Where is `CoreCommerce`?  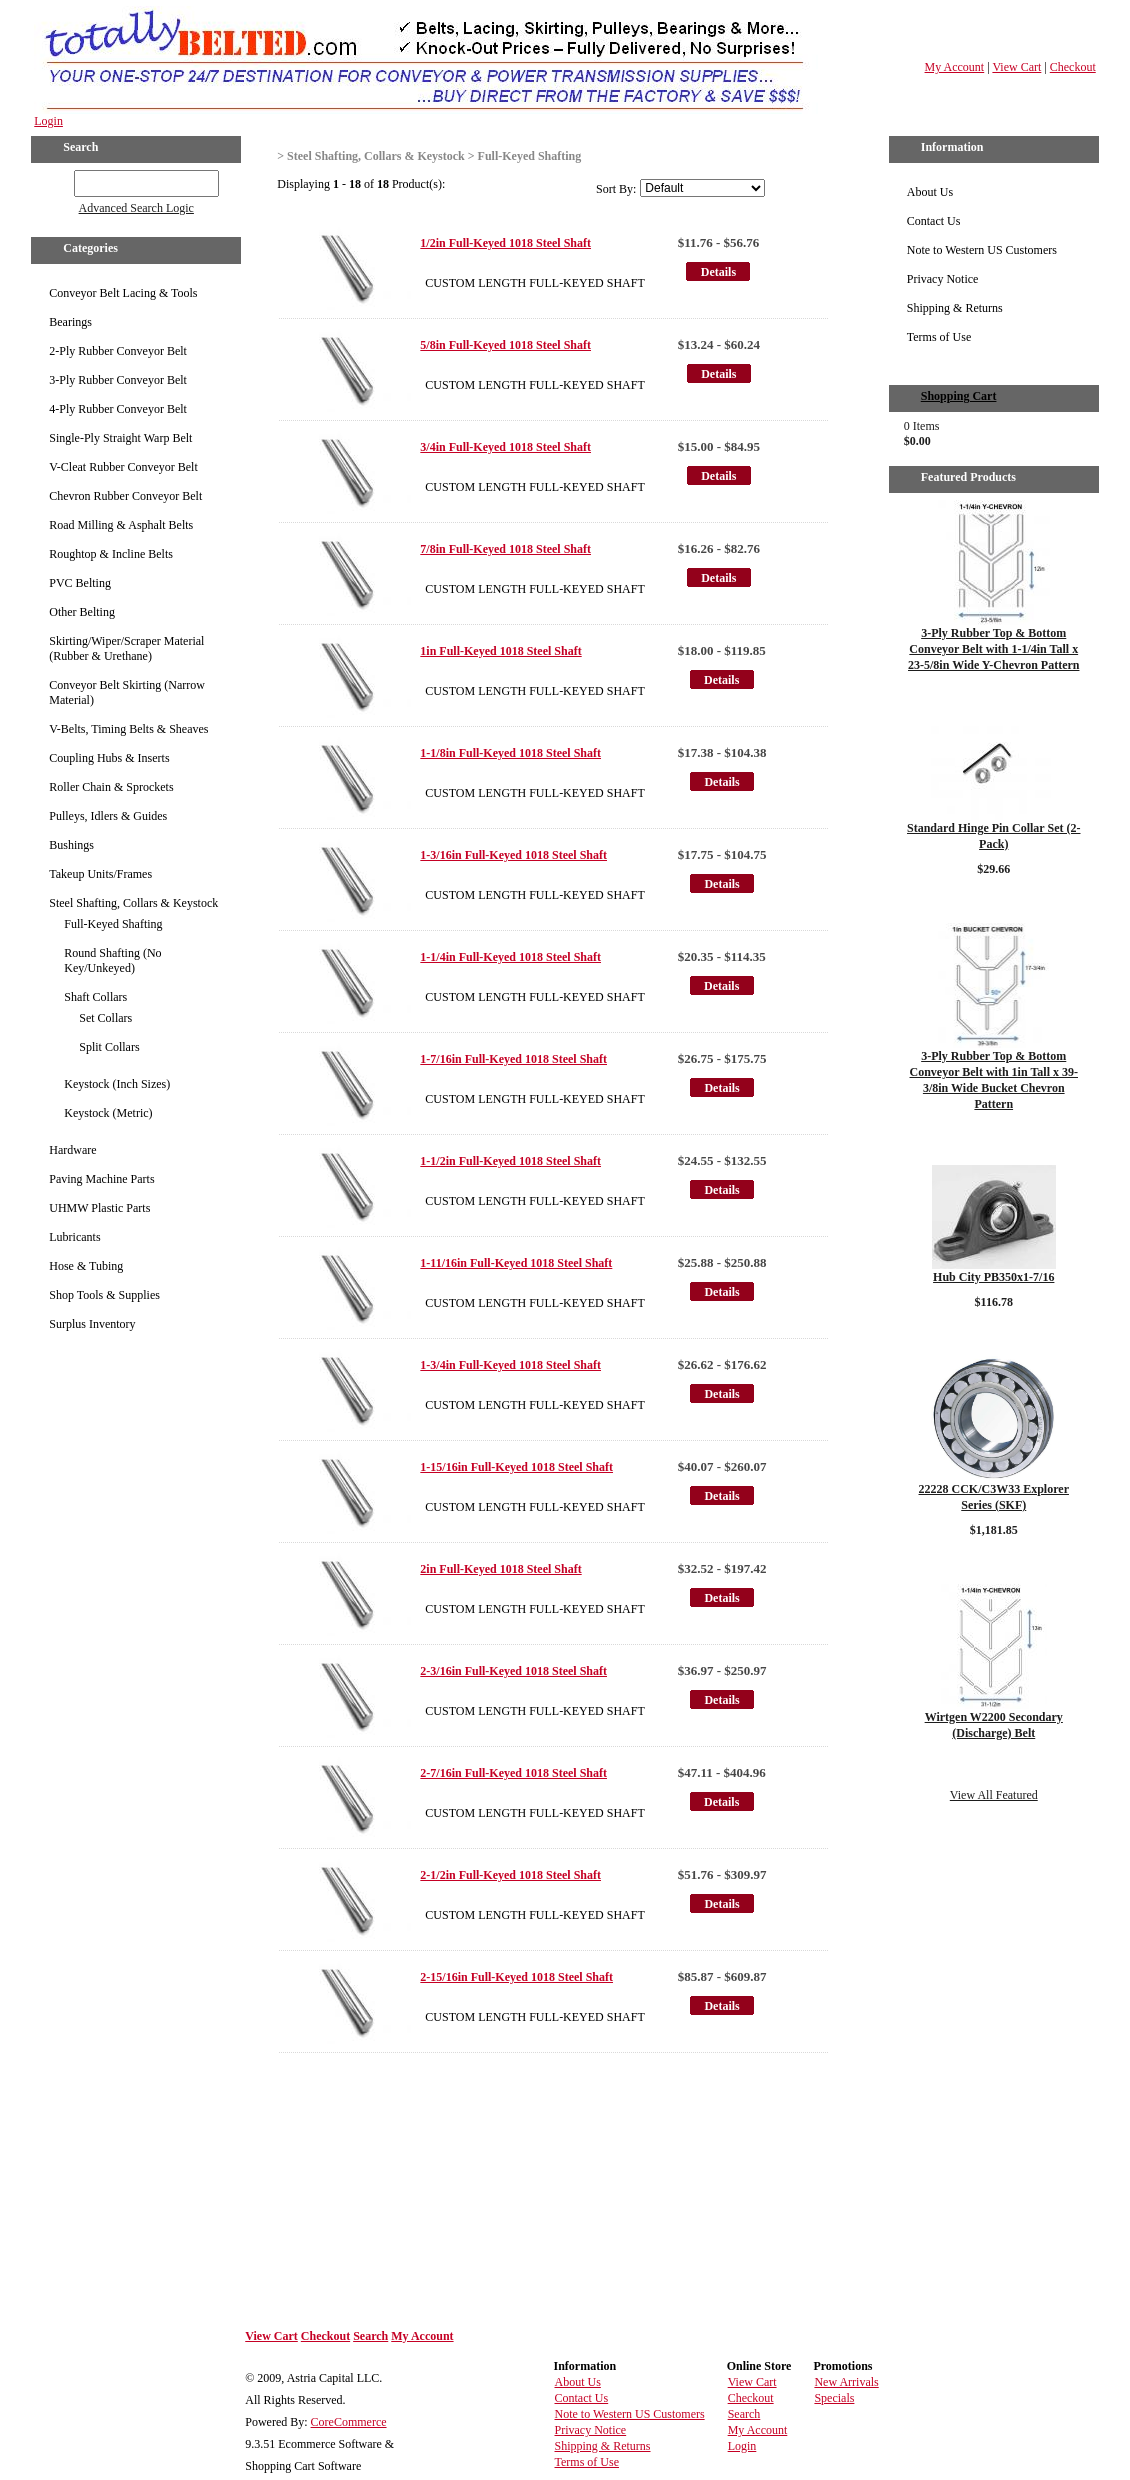 CoreCommerce is located at coordinates (349, 2422).